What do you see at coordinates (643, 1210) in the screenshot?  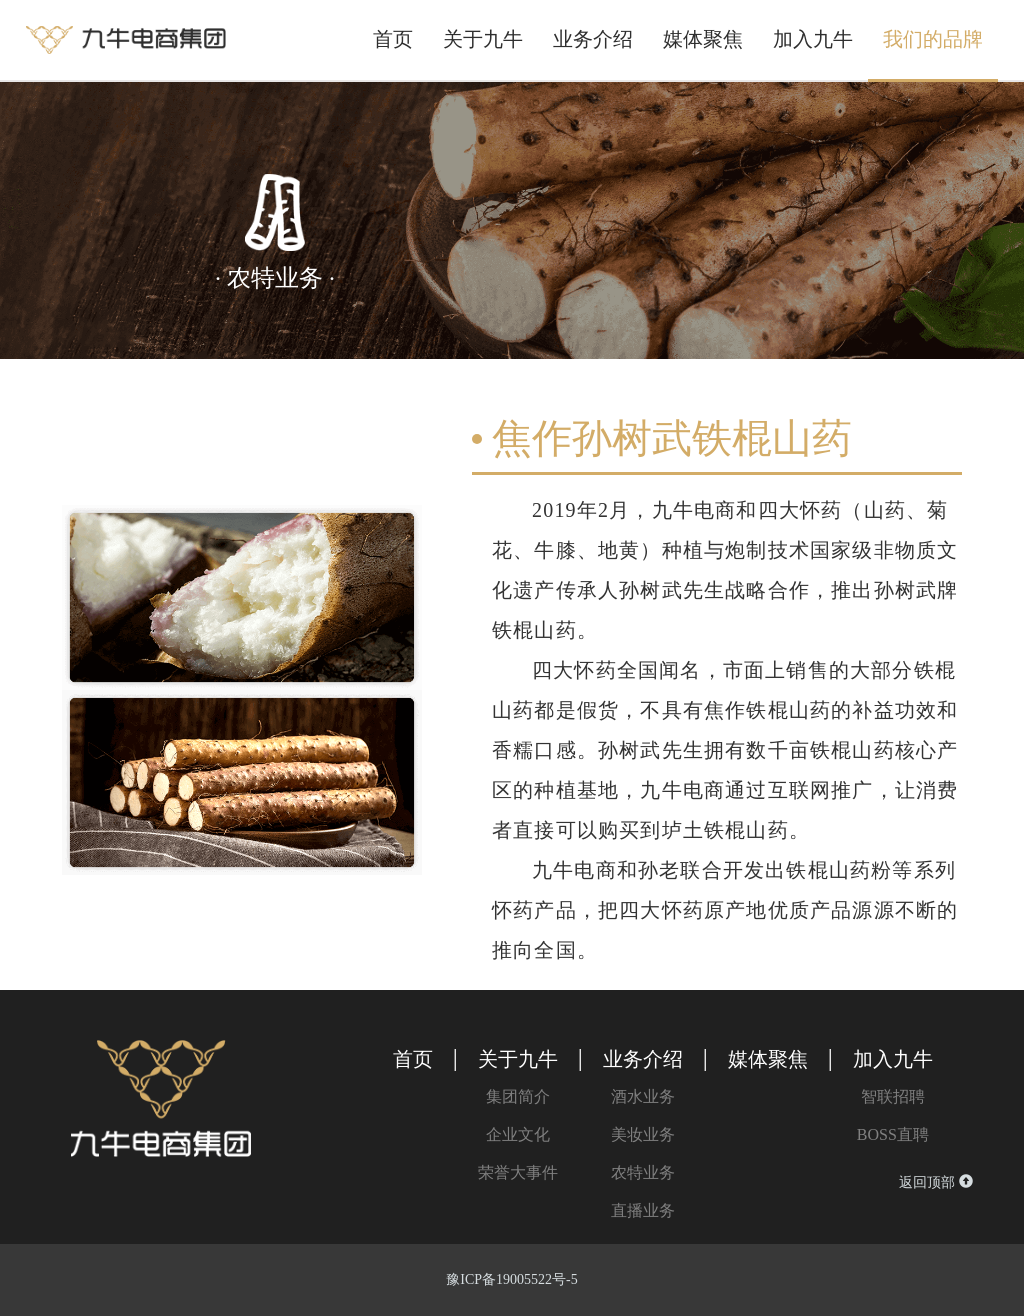 I see `直播业务` at bounding box center [643, 1210].